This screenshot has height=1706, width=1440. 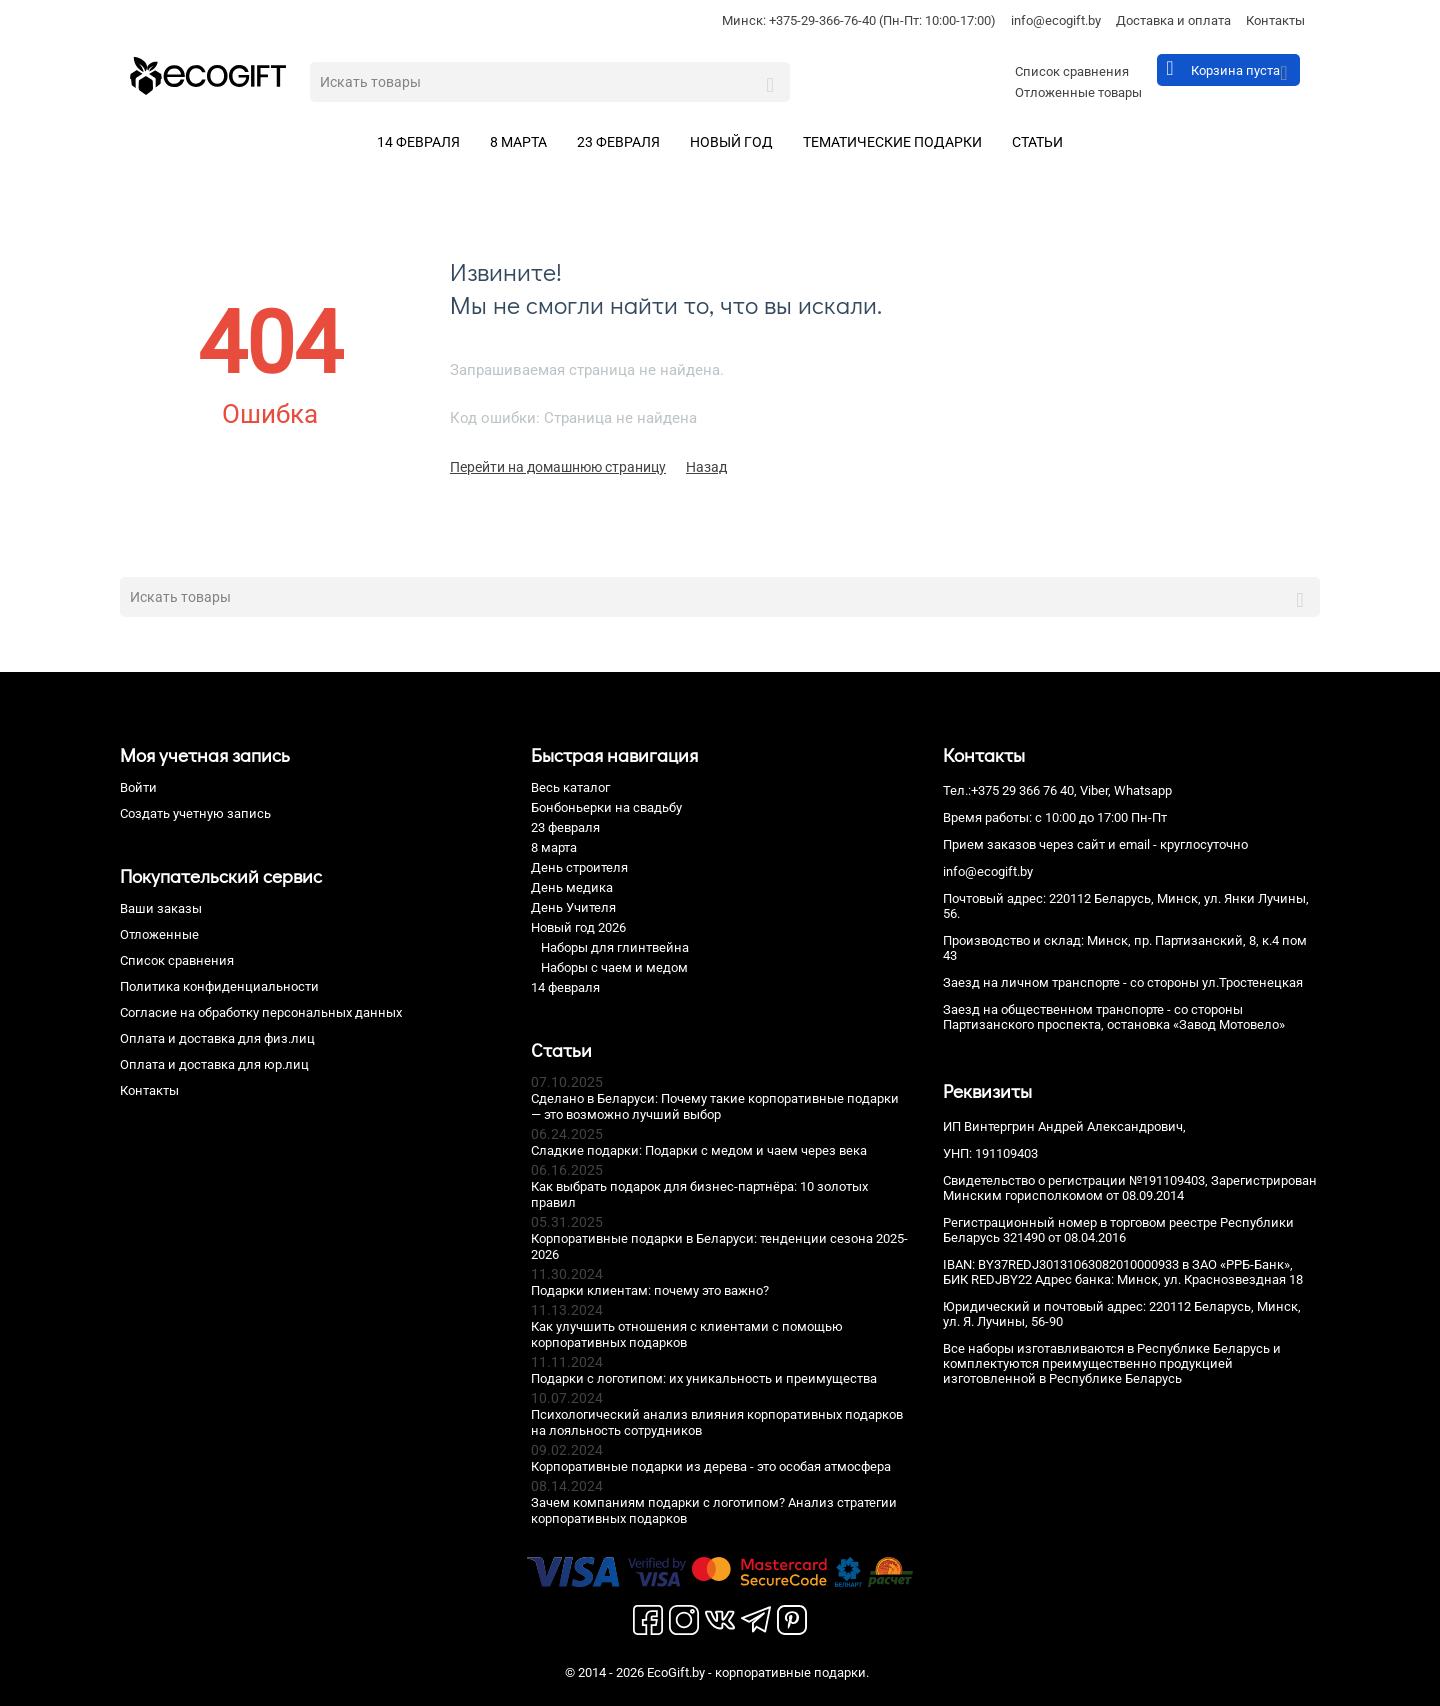 What do you see at coordinates (615, 947) in the screenshot?
I see `Наборы для глинтвейна` at bounding box center [615, 947].